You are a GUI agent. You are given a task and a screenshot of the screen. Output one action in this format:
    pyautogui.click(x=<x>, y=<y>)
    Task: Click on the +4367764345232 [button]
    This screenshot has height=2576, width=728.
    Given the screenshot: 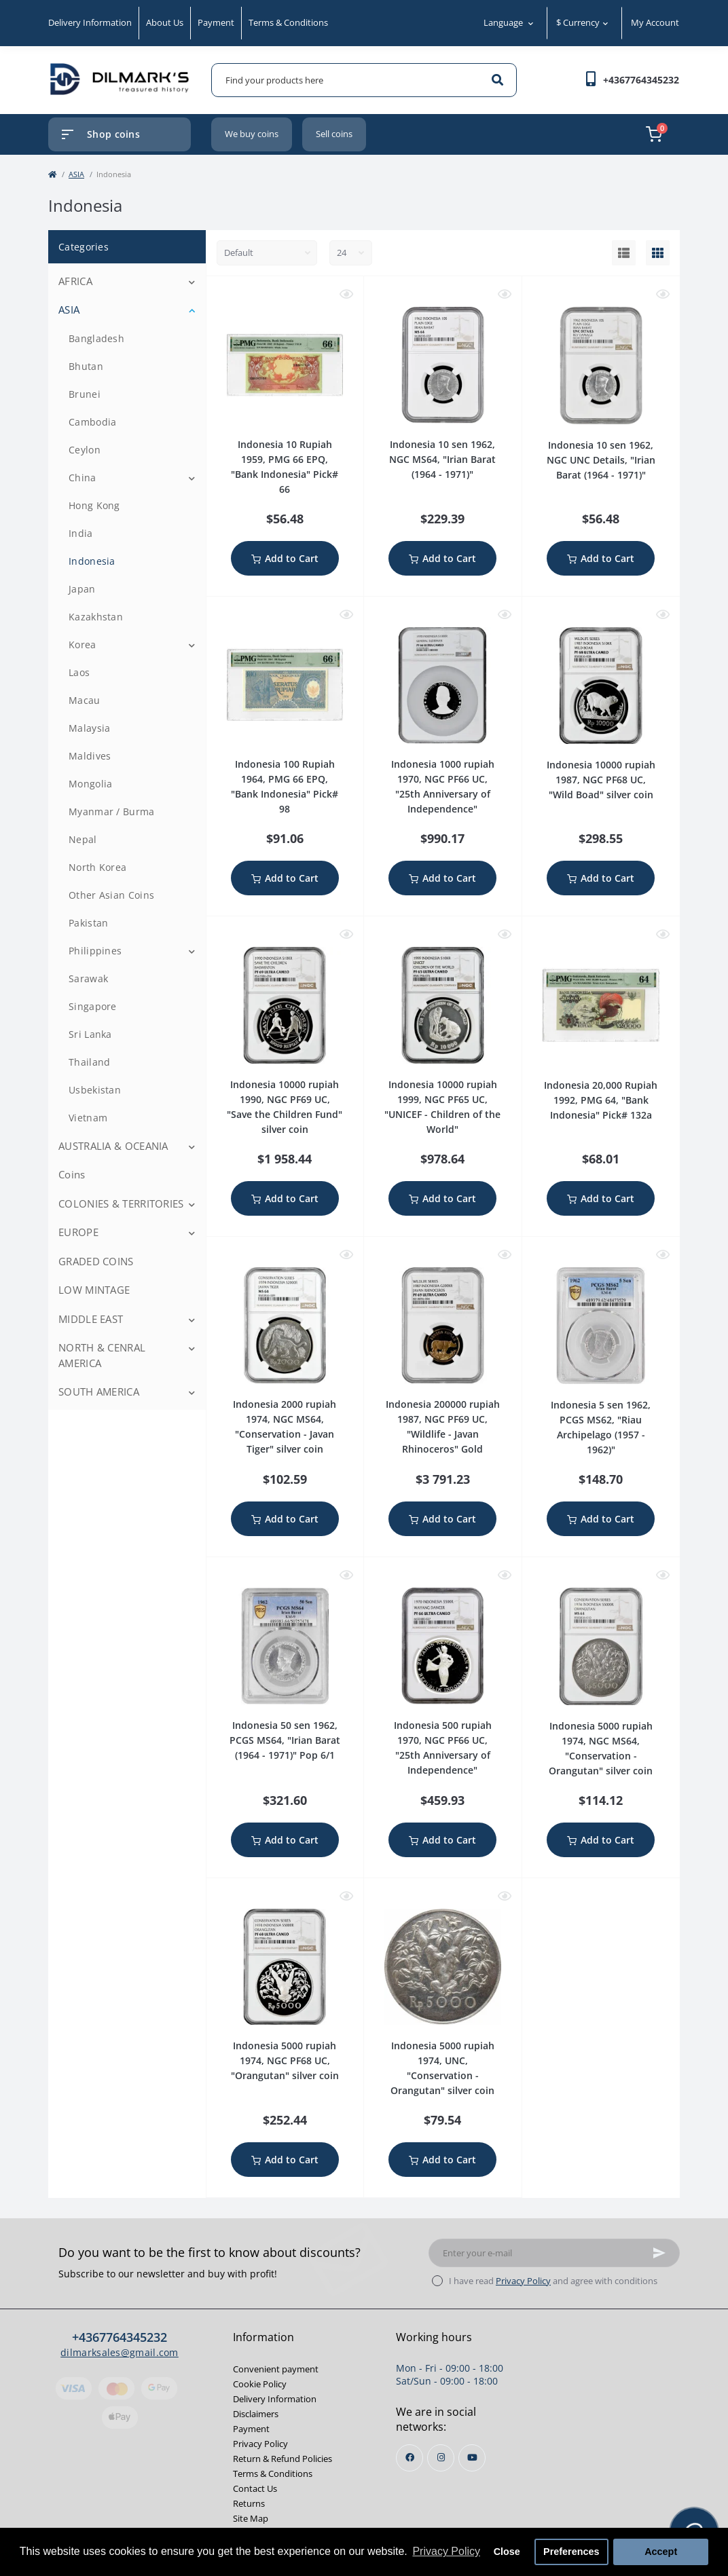 What is the action you would take?
    pyautogui.click(x=119, y=2337)
    